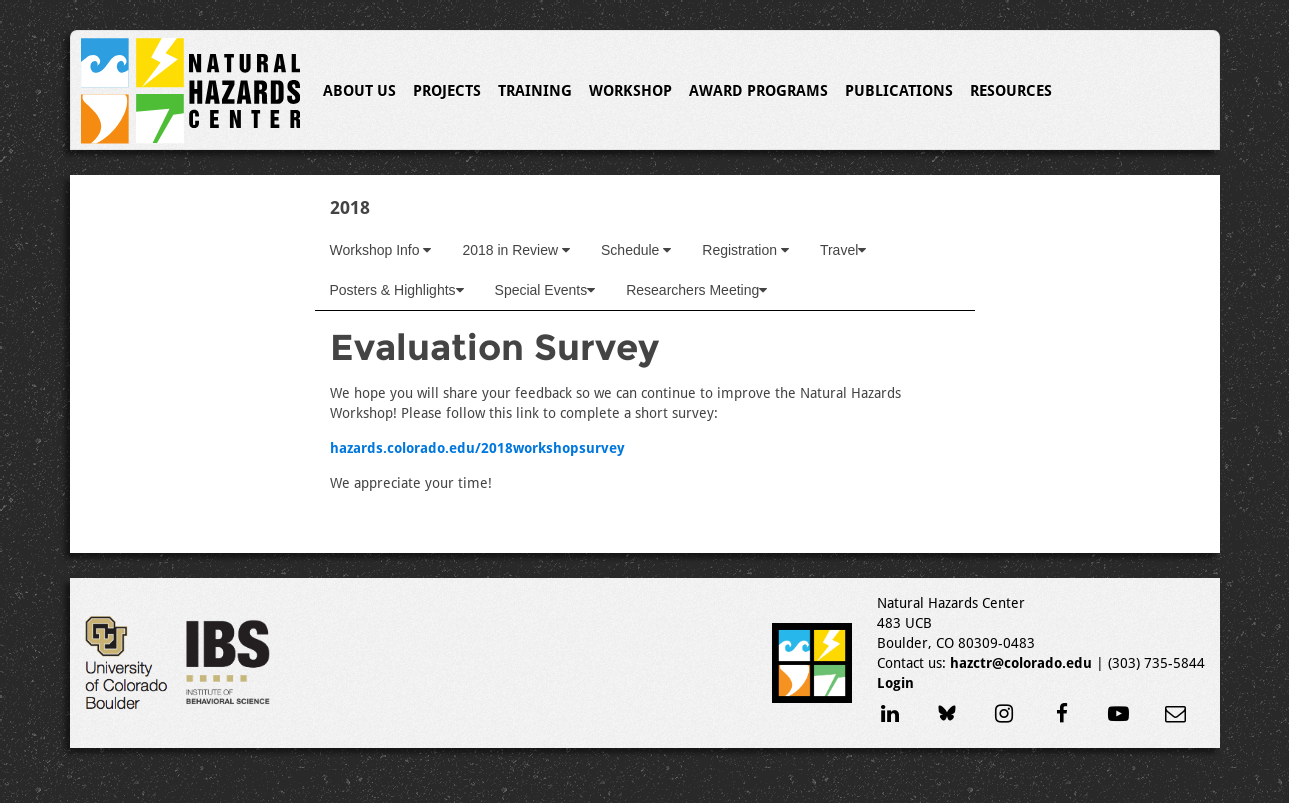 The image size is (1289, 803). I want to click on hazctr@colorado.edu, so click(1021, 663).